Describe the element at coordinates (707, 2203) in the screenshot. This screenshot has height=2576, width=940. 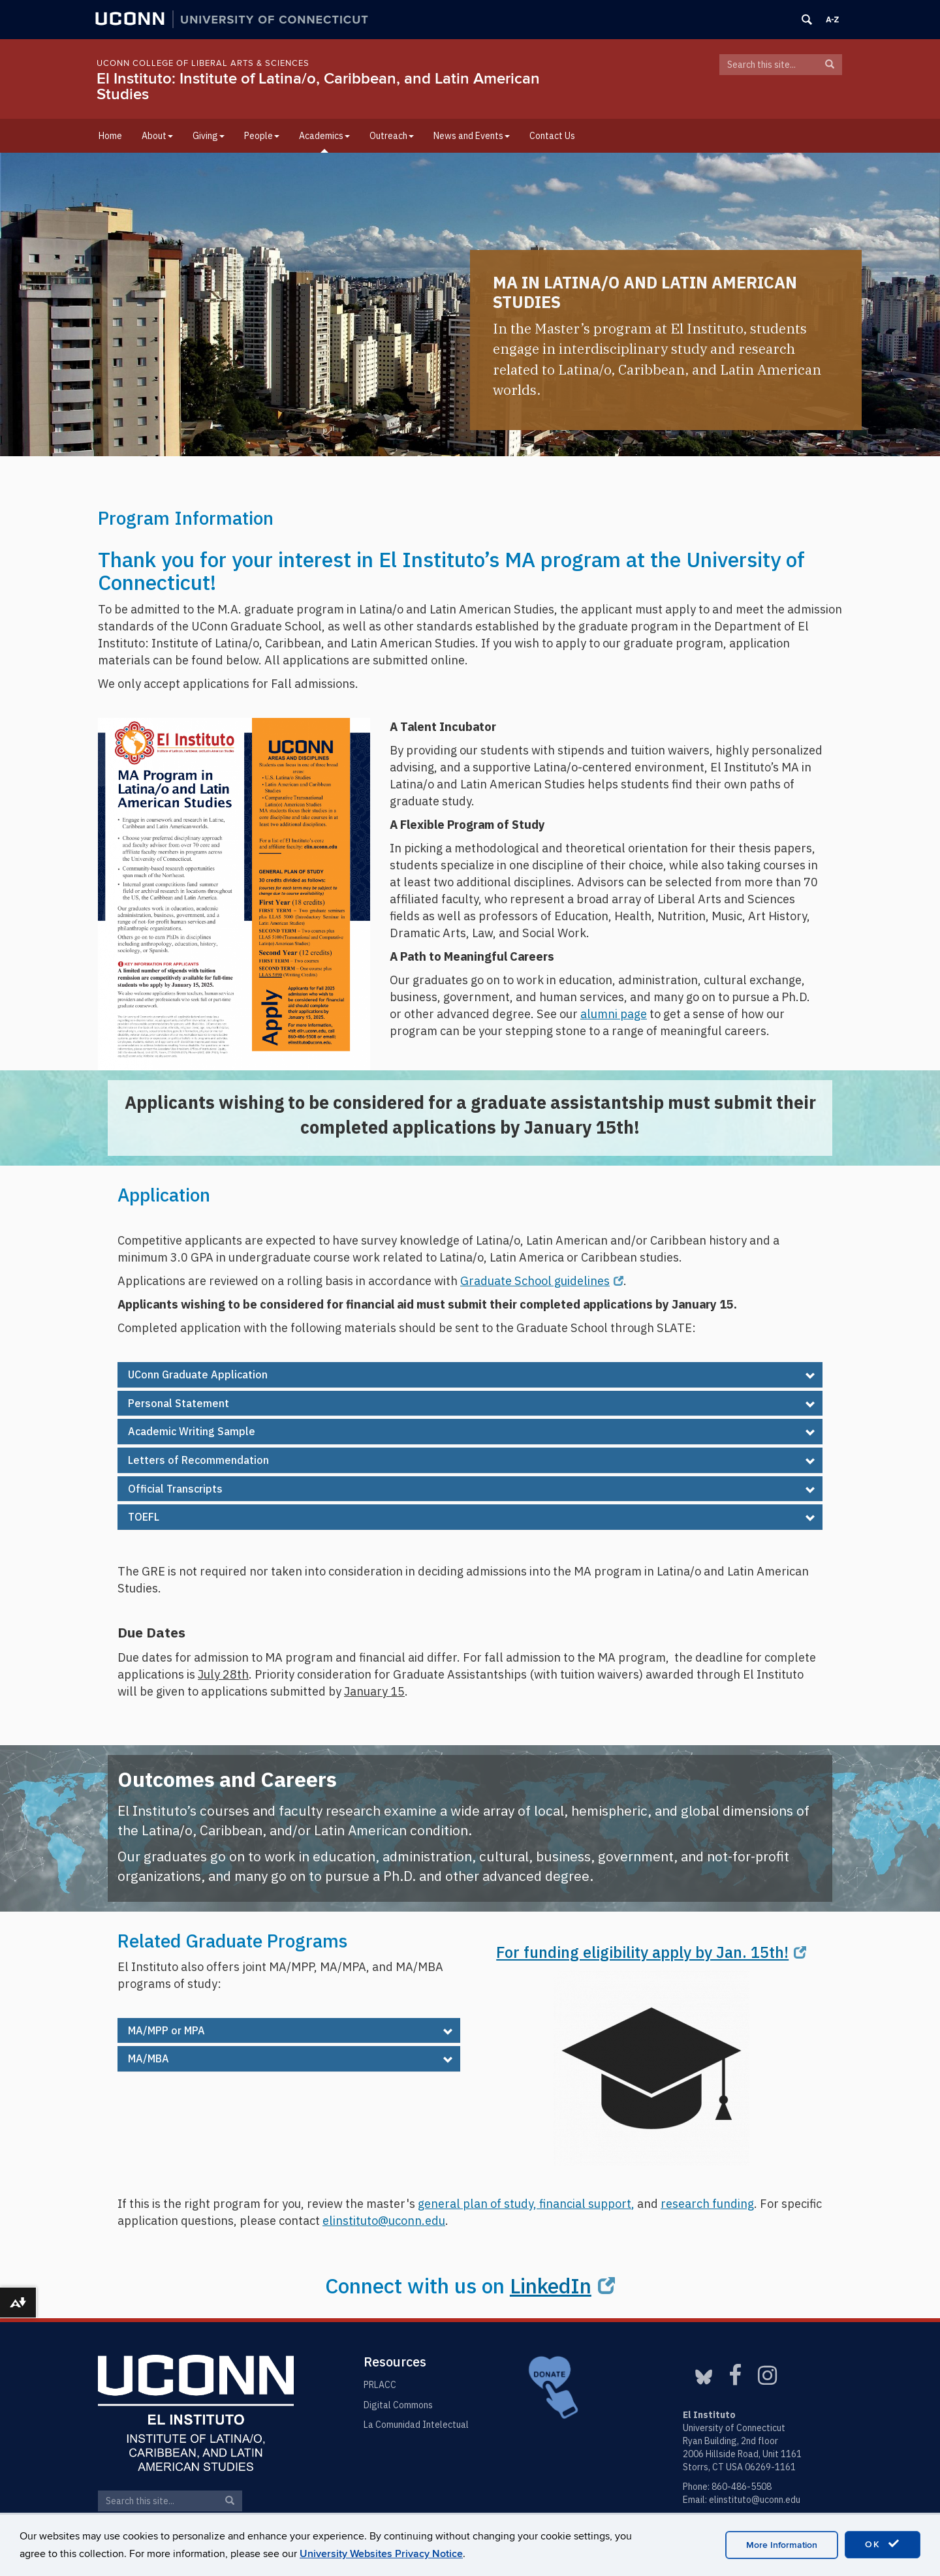
I see `research funding` at that location.